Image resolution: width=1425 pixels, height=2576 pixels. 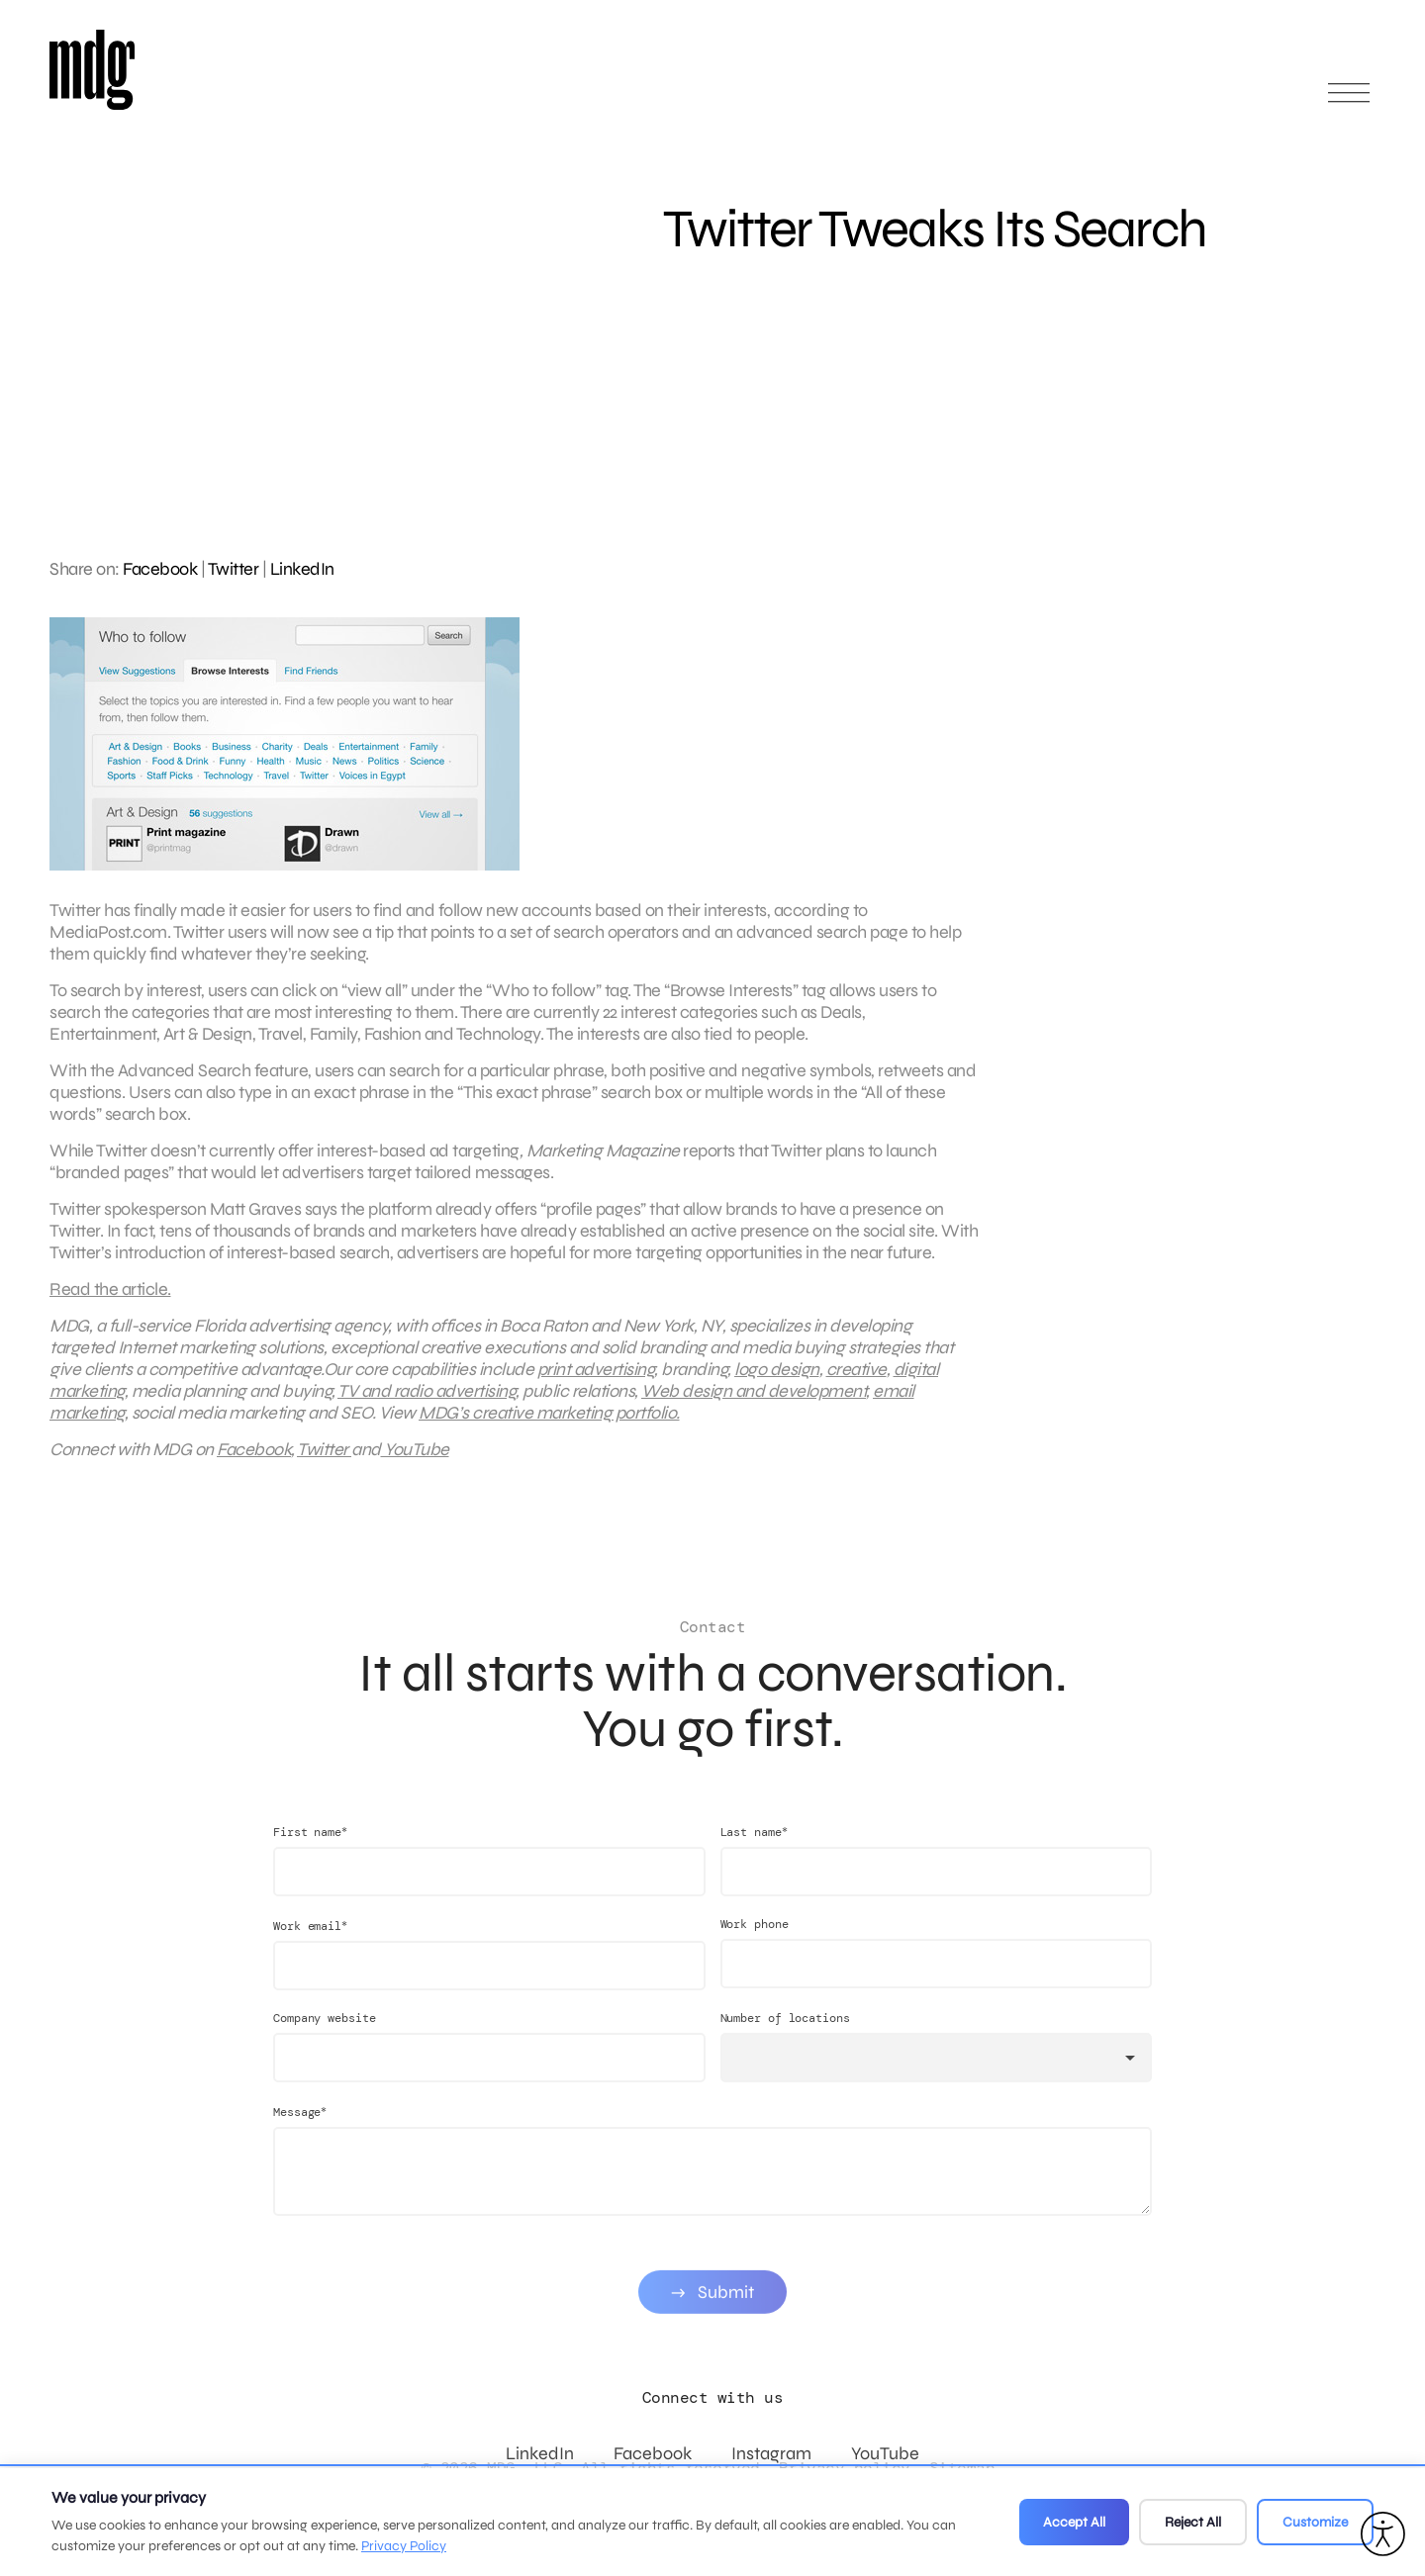 I want to click on Message, so click(x=300, y=2138).